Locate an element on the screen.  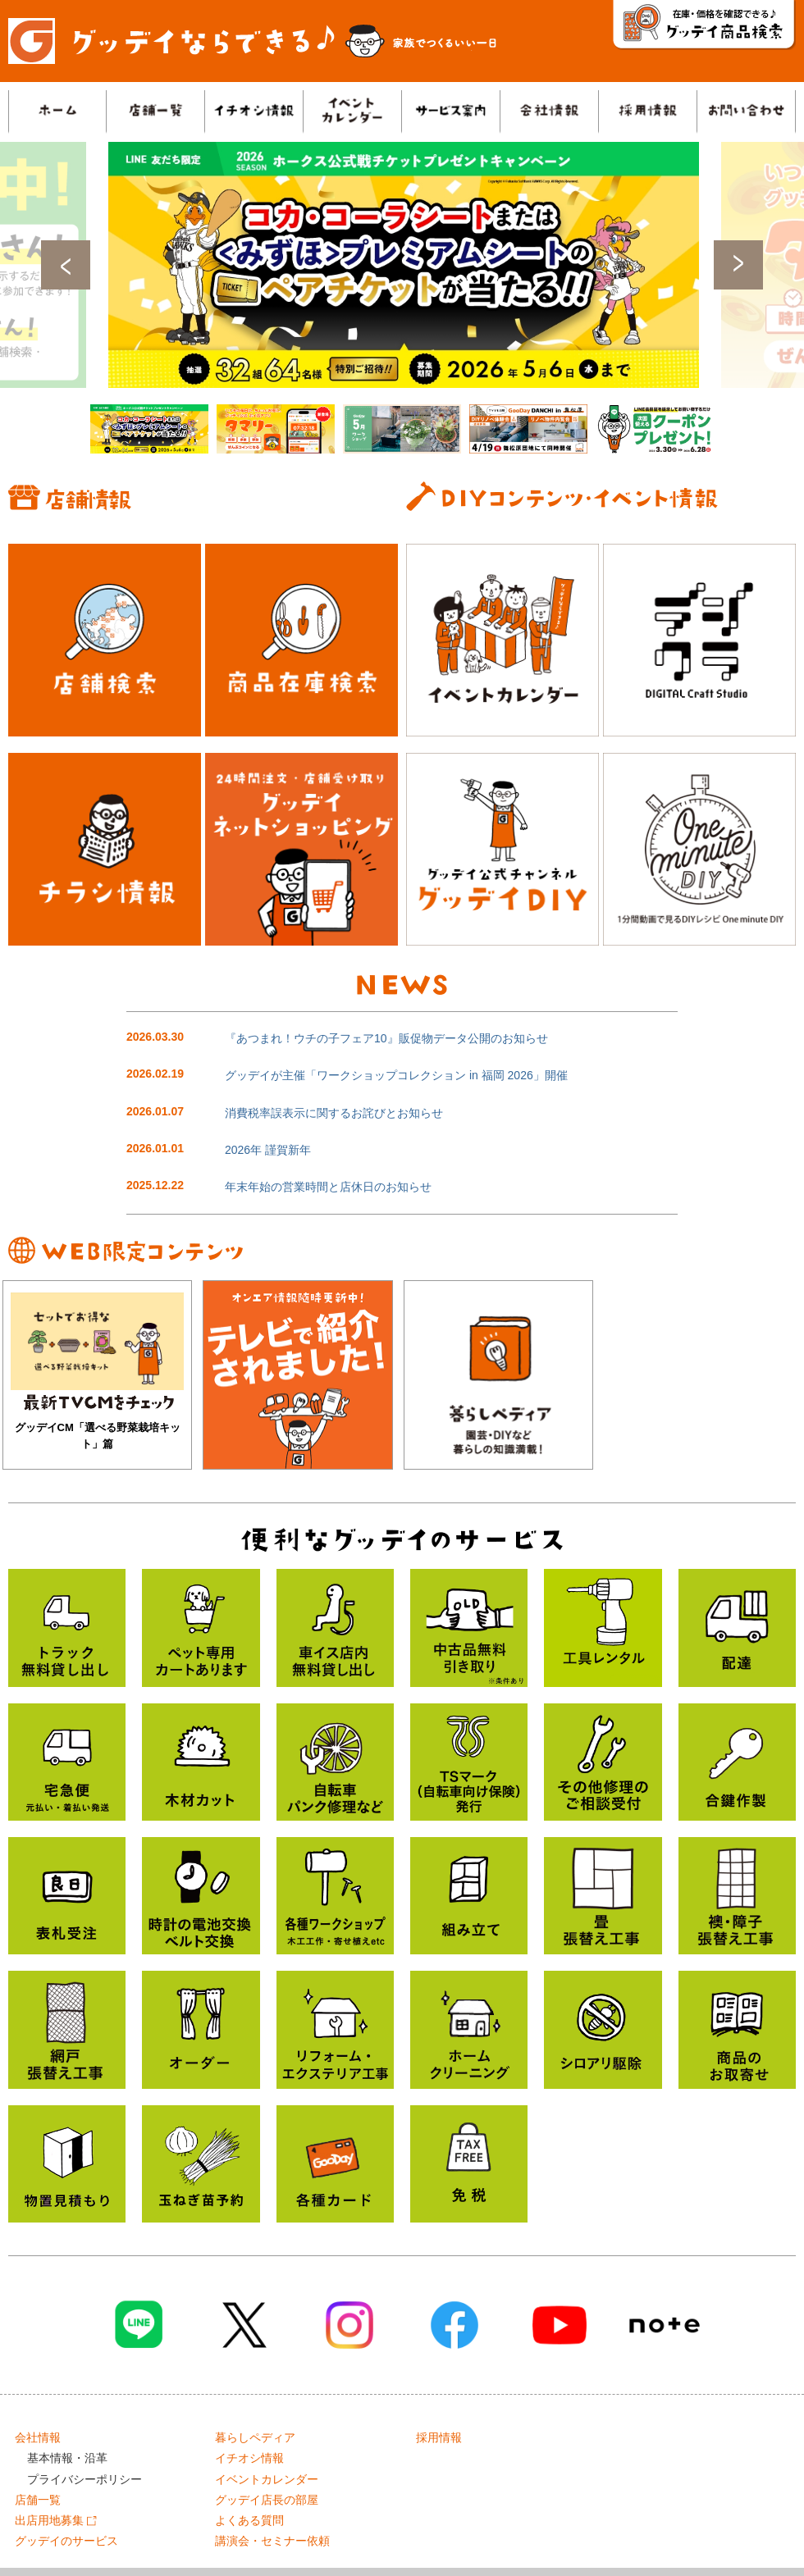
出店用地募集 is located at coordinates (56, 2520).